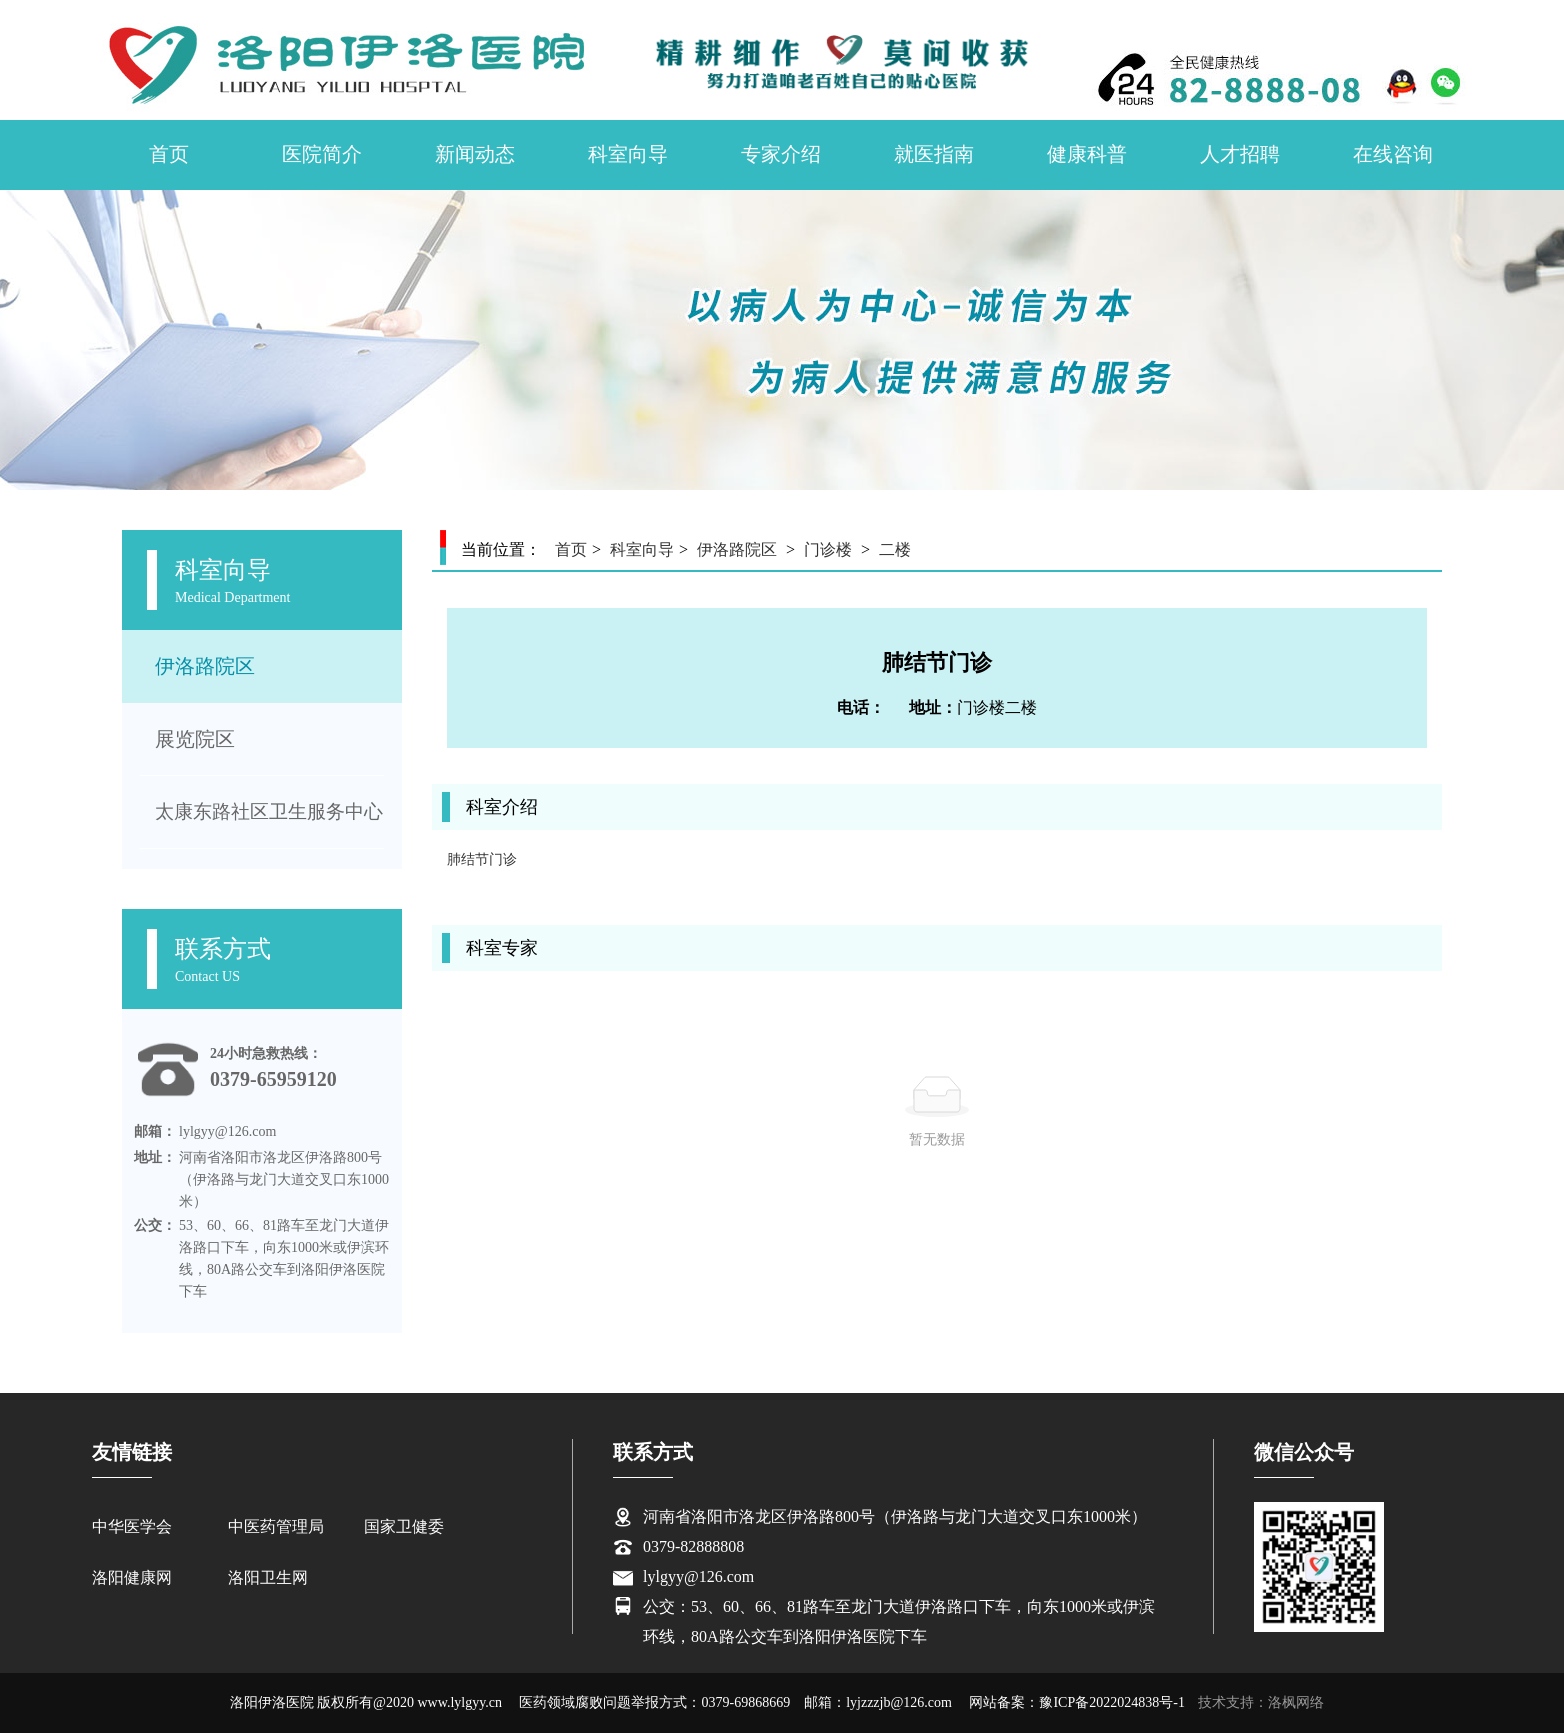 This screenshot has height=1733, width=1564. Describe the element at coordinates (269, 811) in the screenshot. I see `太康东路社区卫生服务中心` at that location.